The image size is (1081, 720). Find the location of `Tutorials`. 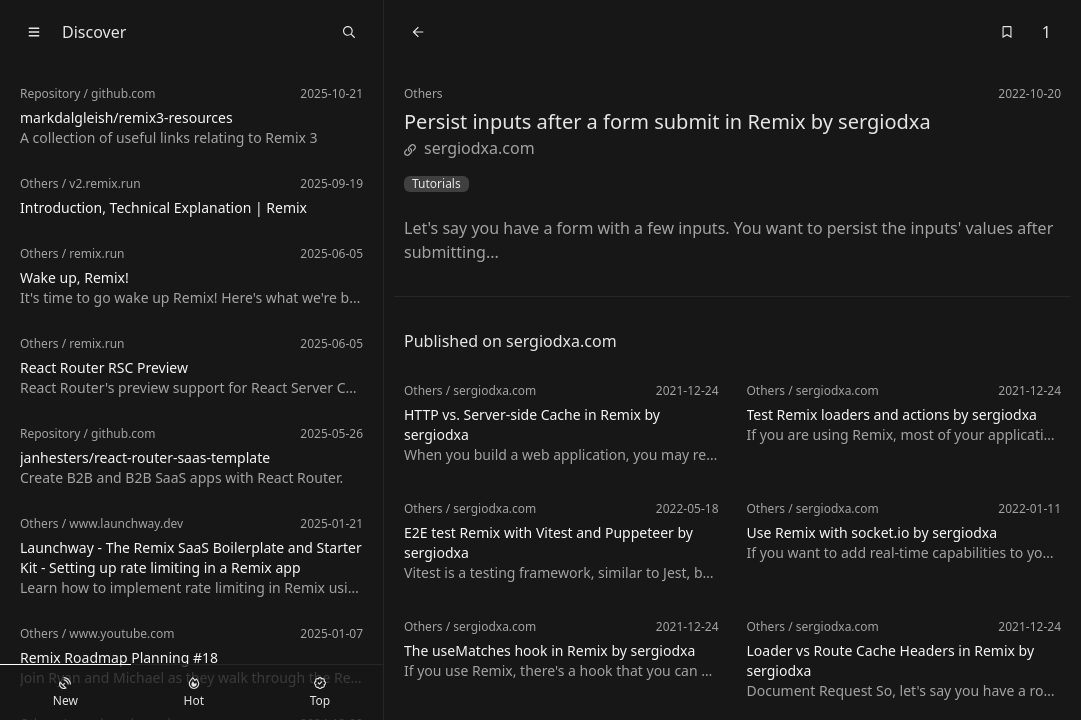

Tutorials is located at coordinates (436, 184).